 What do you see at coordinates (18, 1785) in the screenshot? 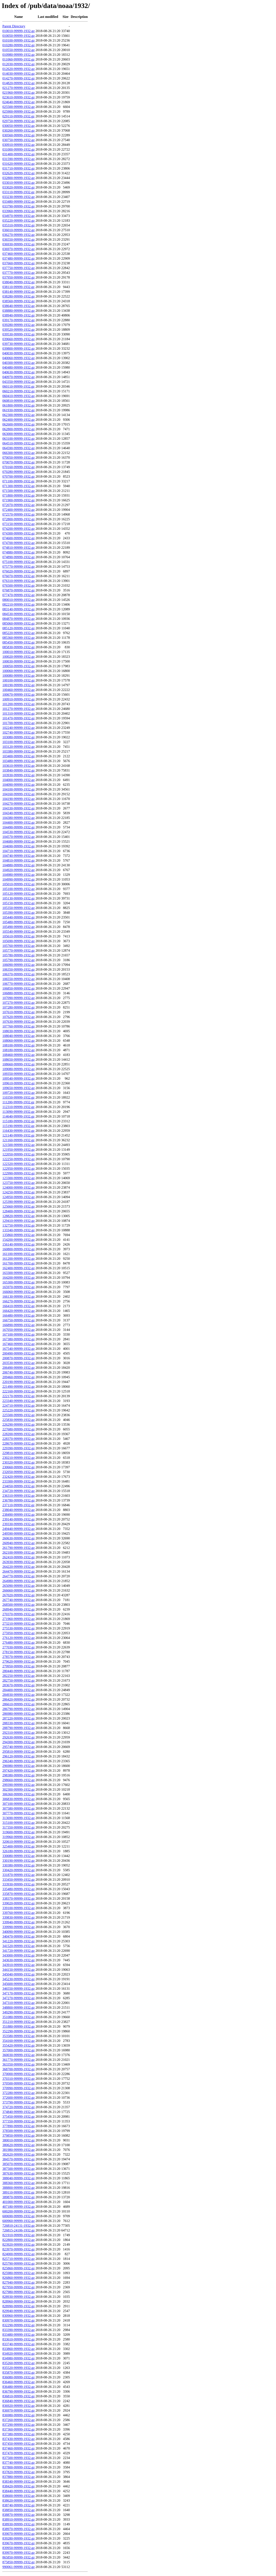
I see `299390-99999-1932.gz` at bounding box center [18, 1785].